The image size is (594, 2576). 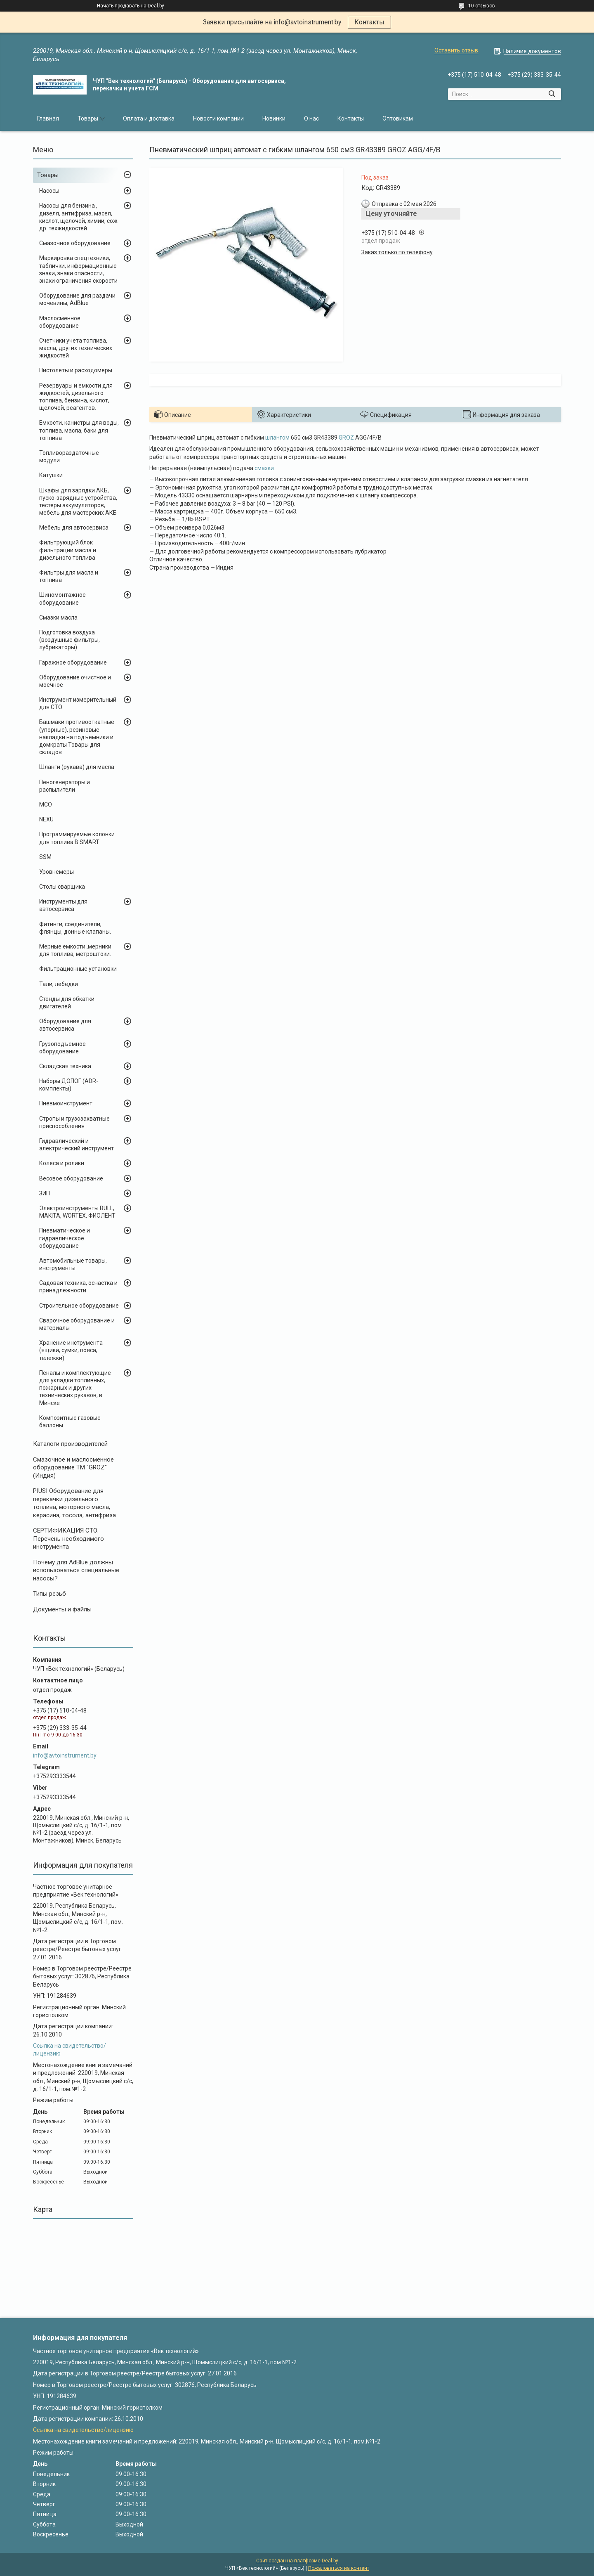 I want to click on MCO, so click(x=45, y=804).